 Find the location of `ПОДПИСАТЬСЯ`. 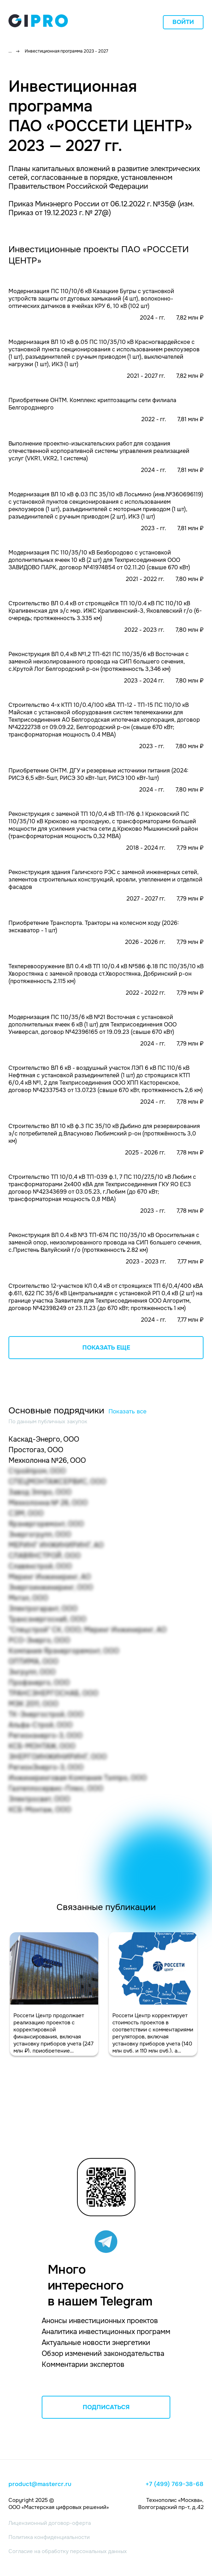

ПОДПИСАТЬСЯ is located at coordinates (106, 2407).